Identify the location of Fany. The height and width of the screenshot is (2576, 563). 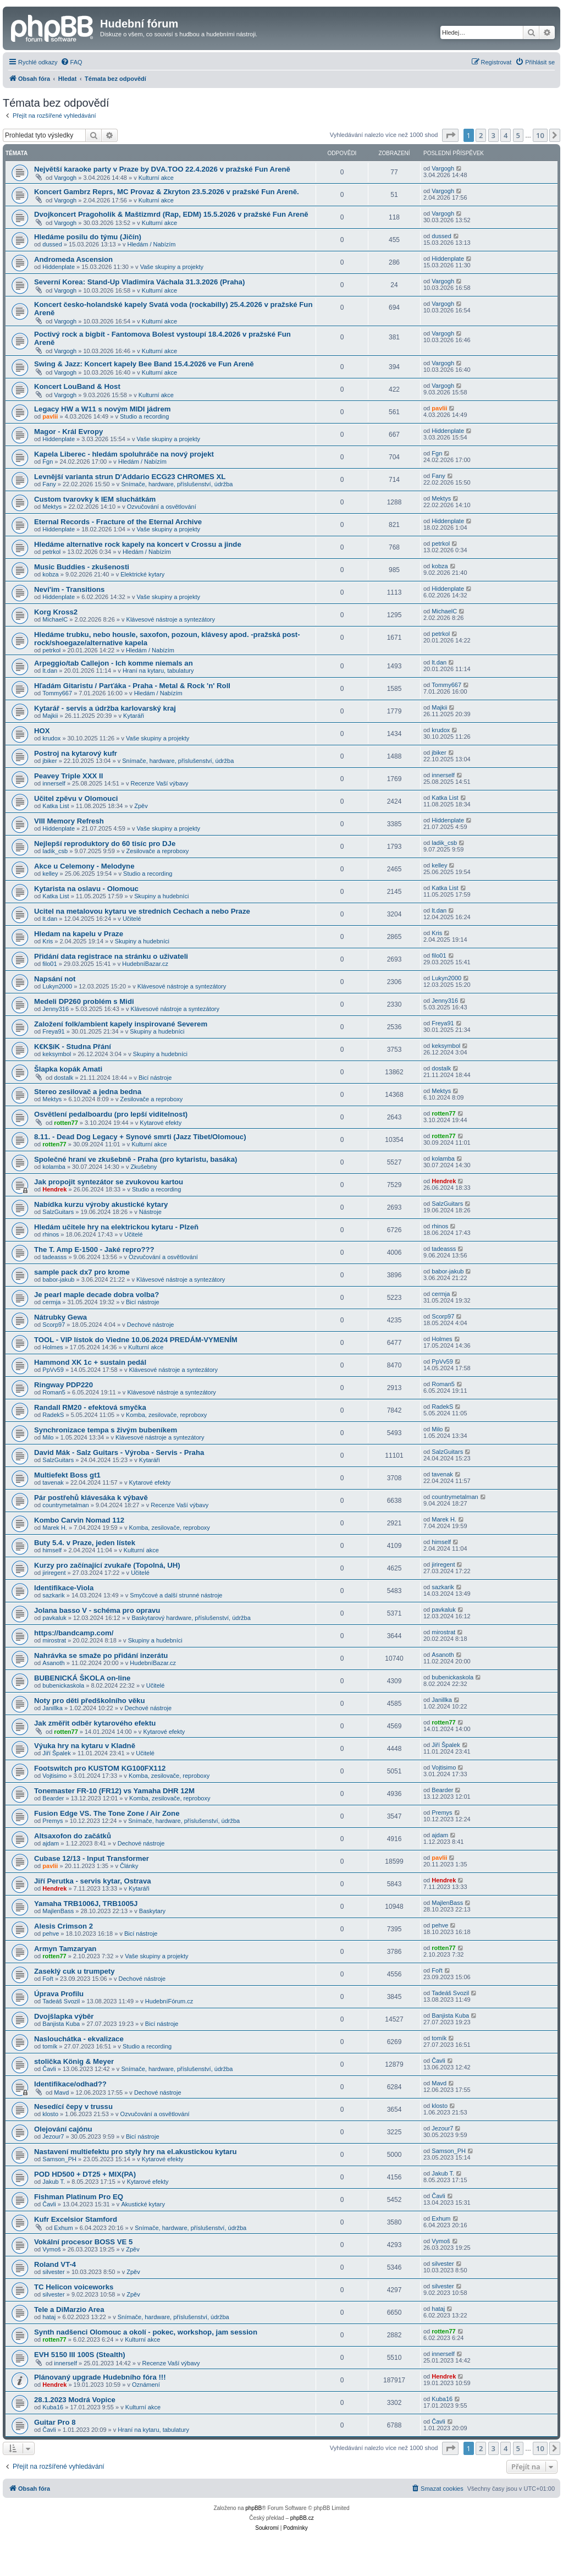
(49, 484).